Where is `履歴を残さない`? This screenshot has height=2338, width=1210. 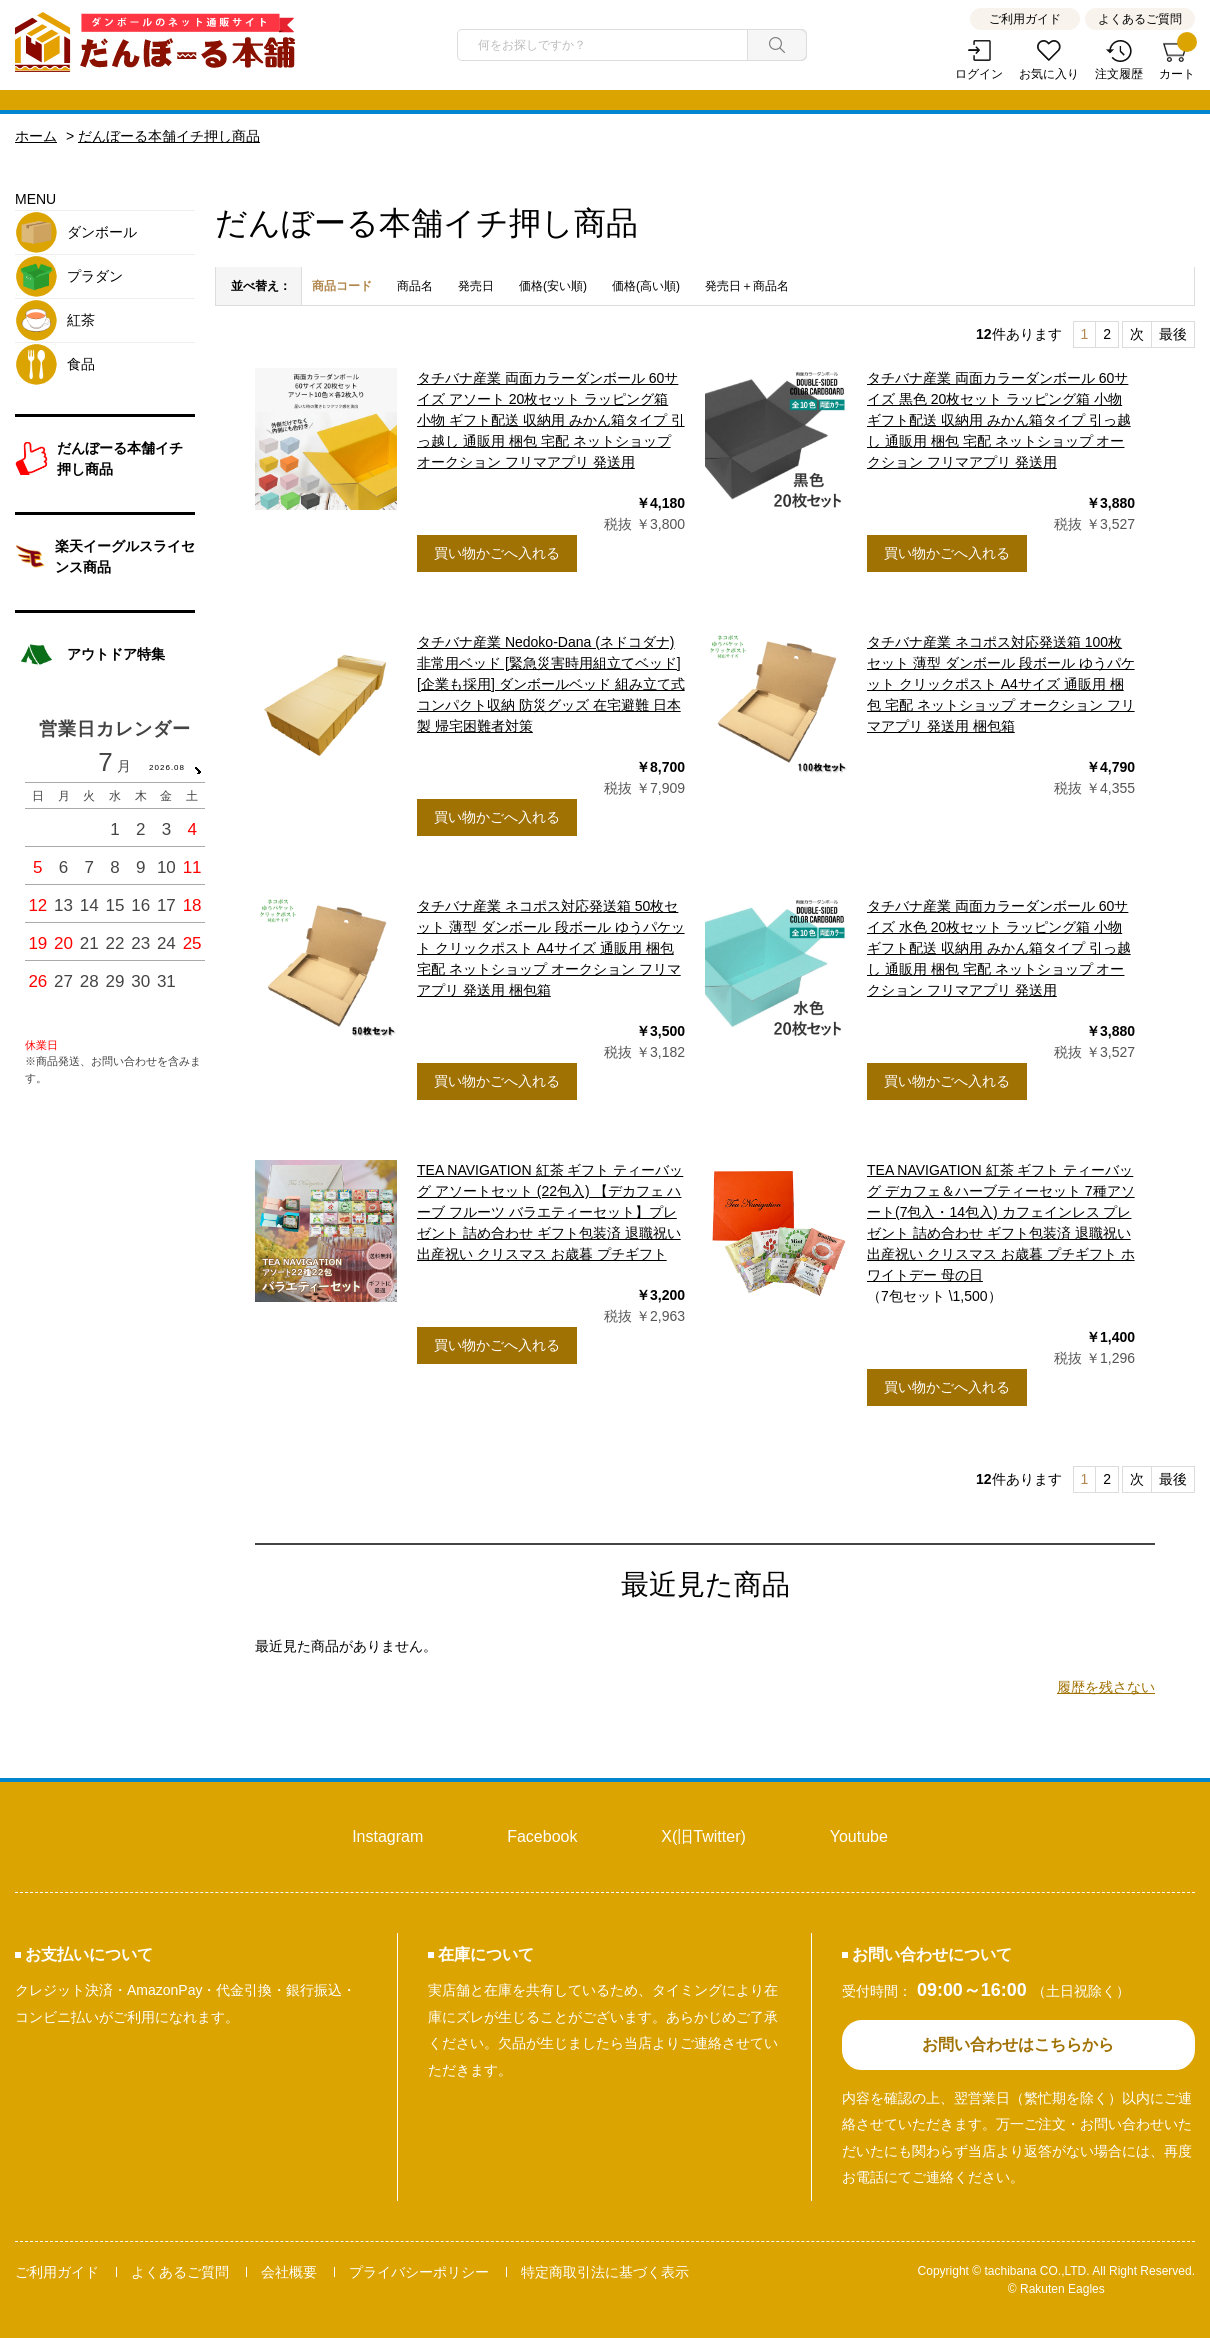
履歴を残さない is located at coordinates (1106, 1687).